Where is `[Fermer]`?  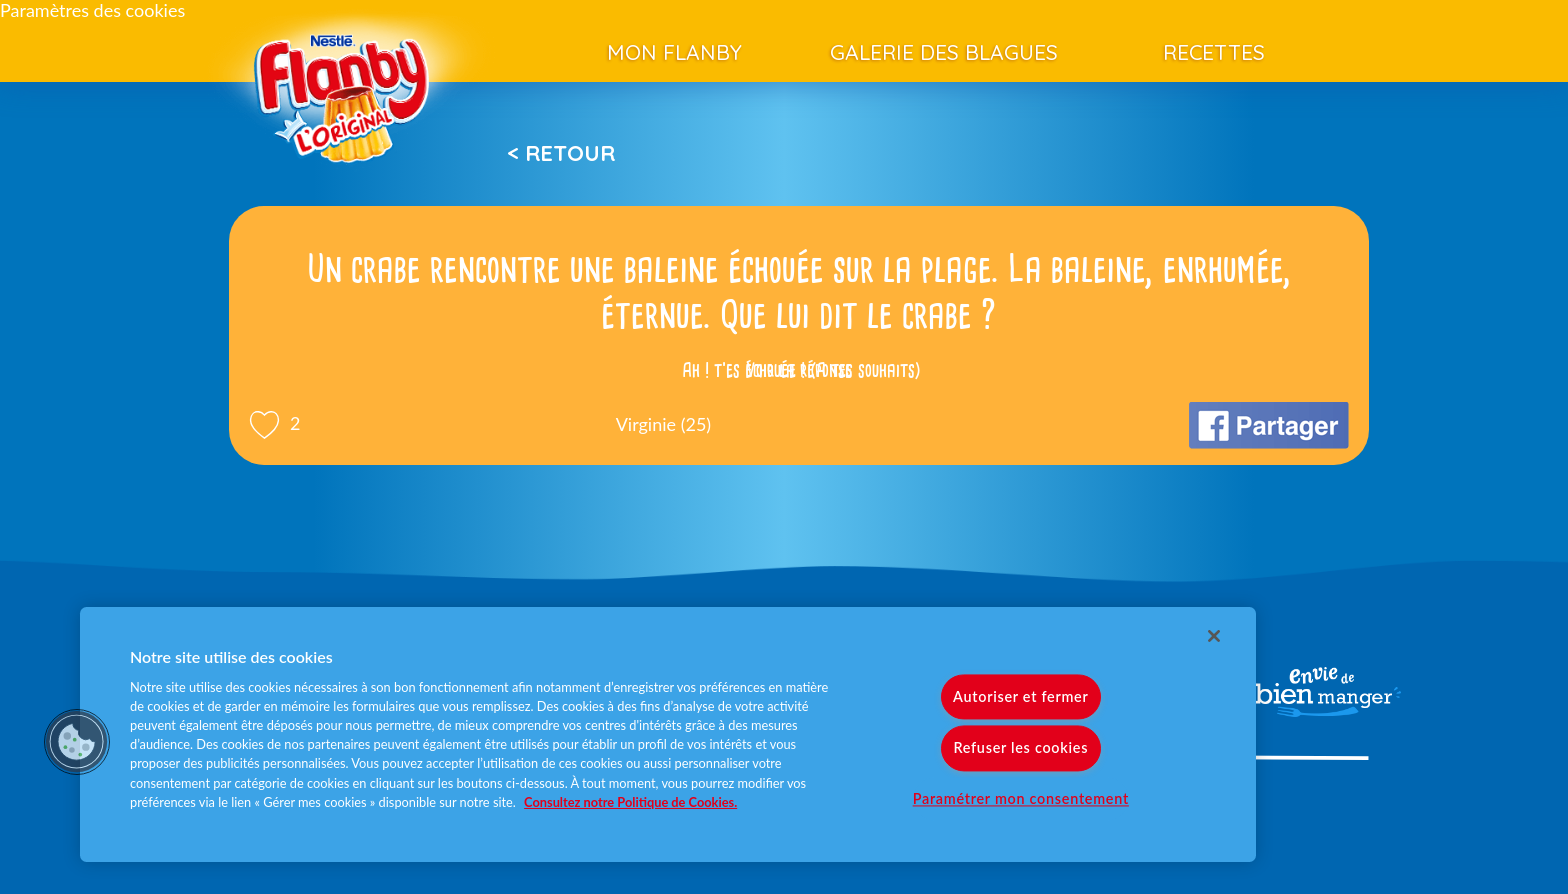 [Fermer] is located at coordinates (1214, 636).